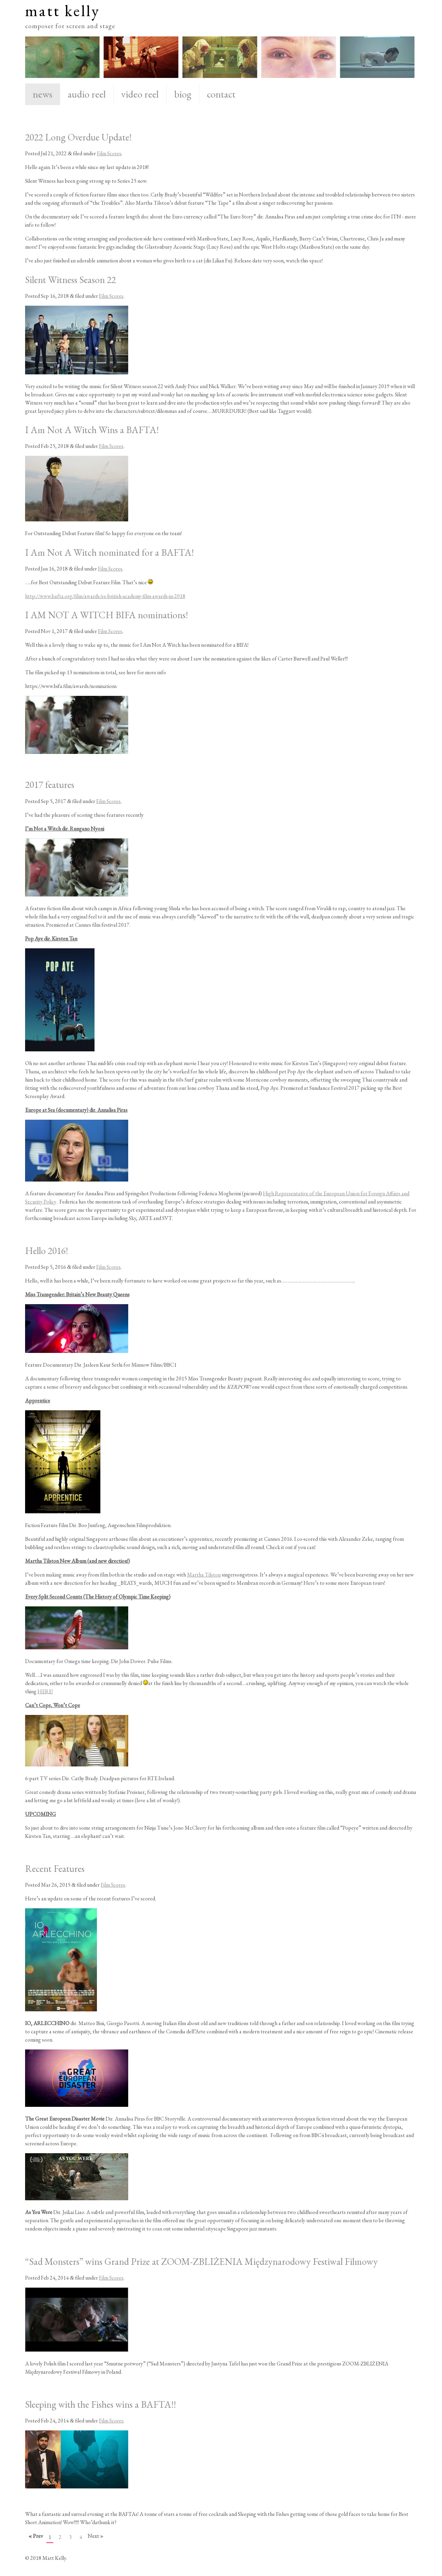 The width and height of the screenshot is (442, 2576). What do you see at coordinates (46, 1250) in the screenshot?
I see `Hello 2016!` at bounding box center [46, 1250].